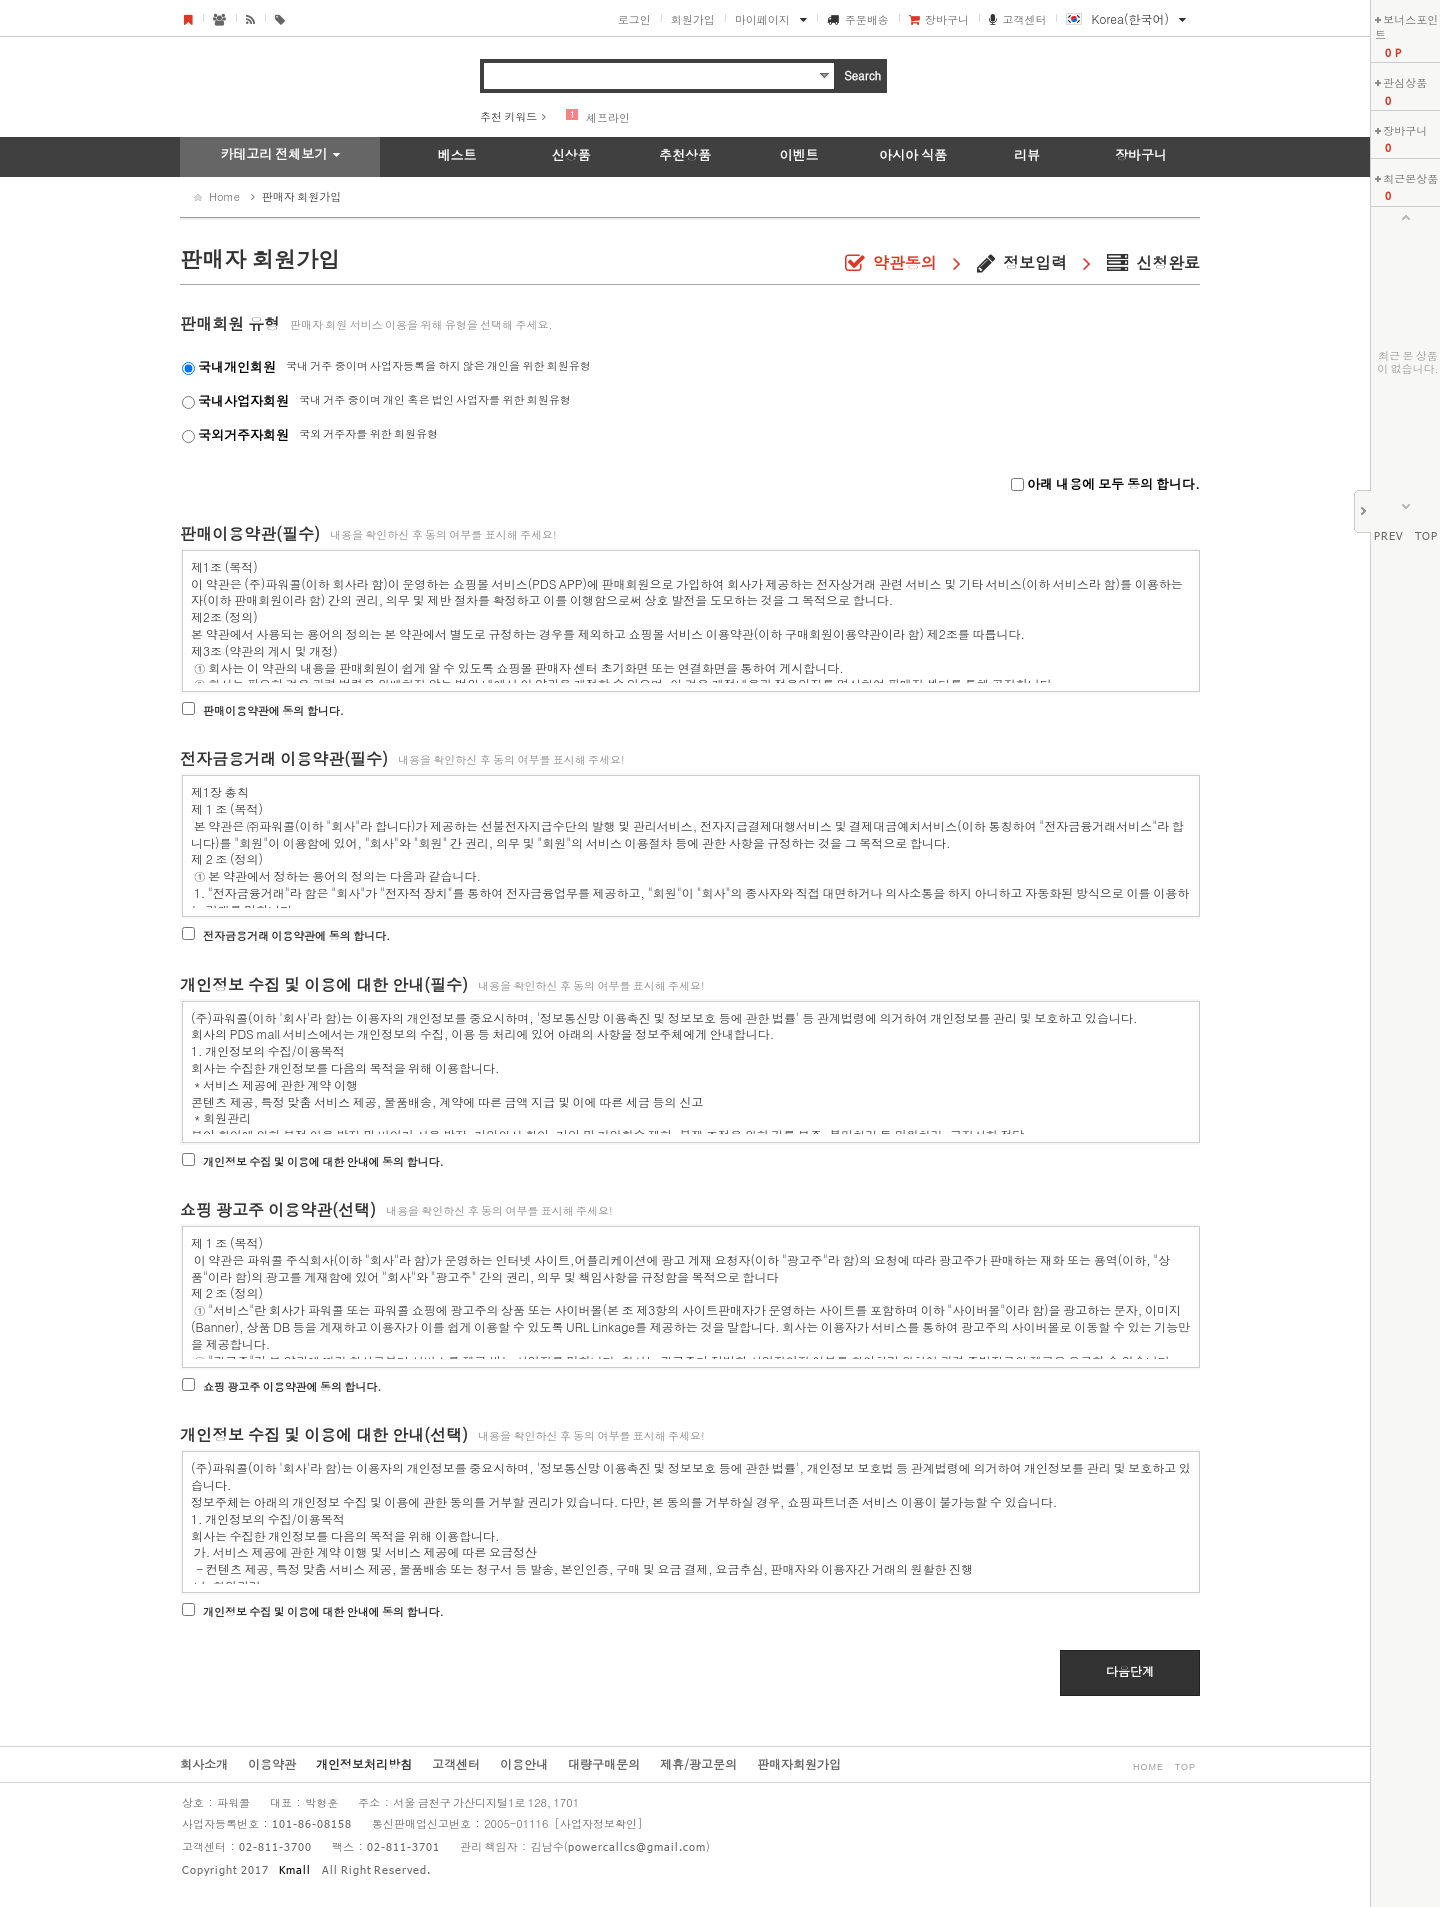  What do you see at coordinates (204, 1763) in the screenshot?
I see `회사소개` at bounding box center [204, 1763].